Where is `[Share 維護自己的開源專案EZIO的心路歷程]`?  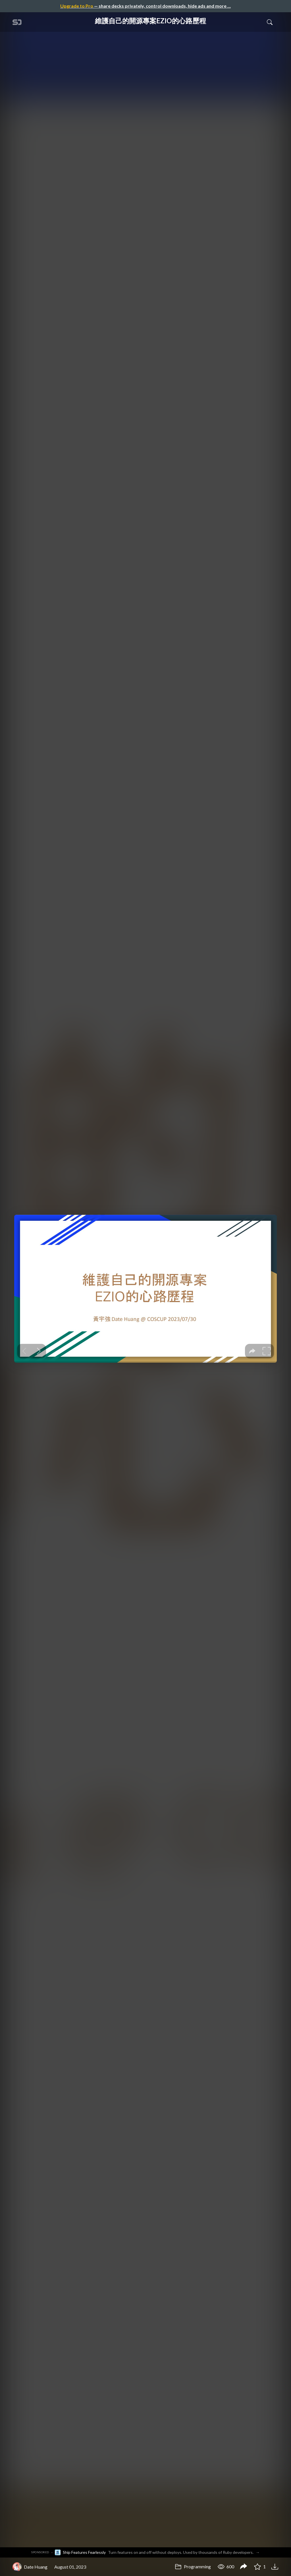
[Share 維護自己的開源專案EZIO的心路歷程] is located at coordinates (243, 2567).